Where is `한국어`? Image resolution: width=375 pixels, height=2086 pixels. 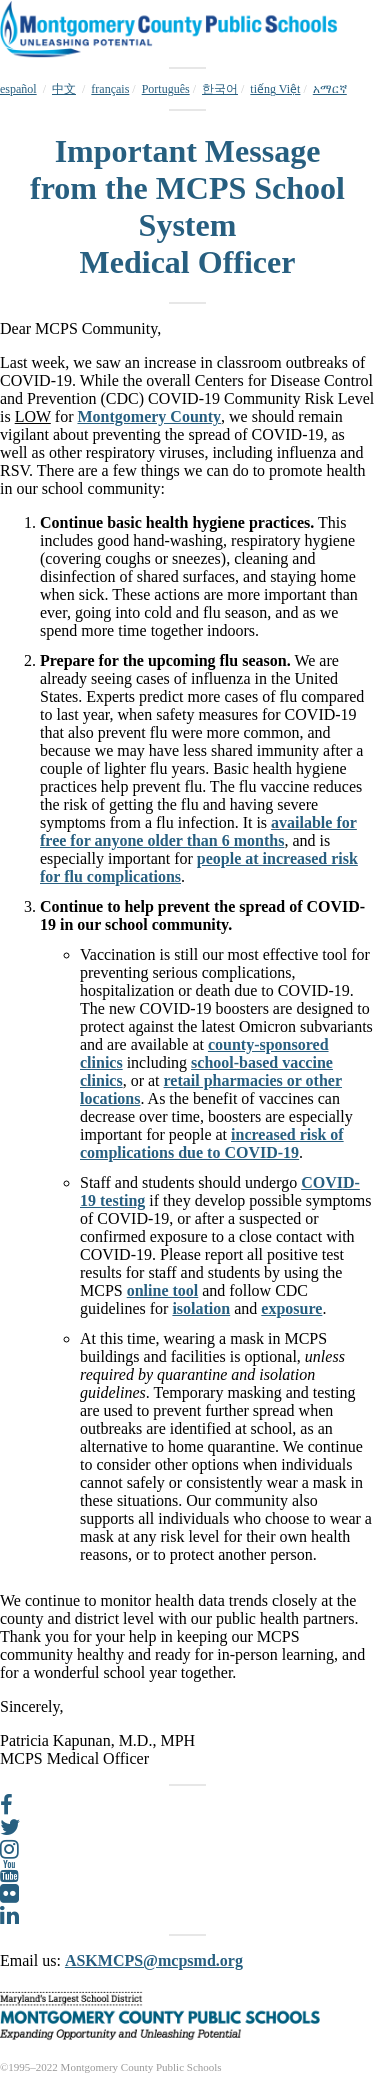 한국어 is located at coordinates (220, 89).